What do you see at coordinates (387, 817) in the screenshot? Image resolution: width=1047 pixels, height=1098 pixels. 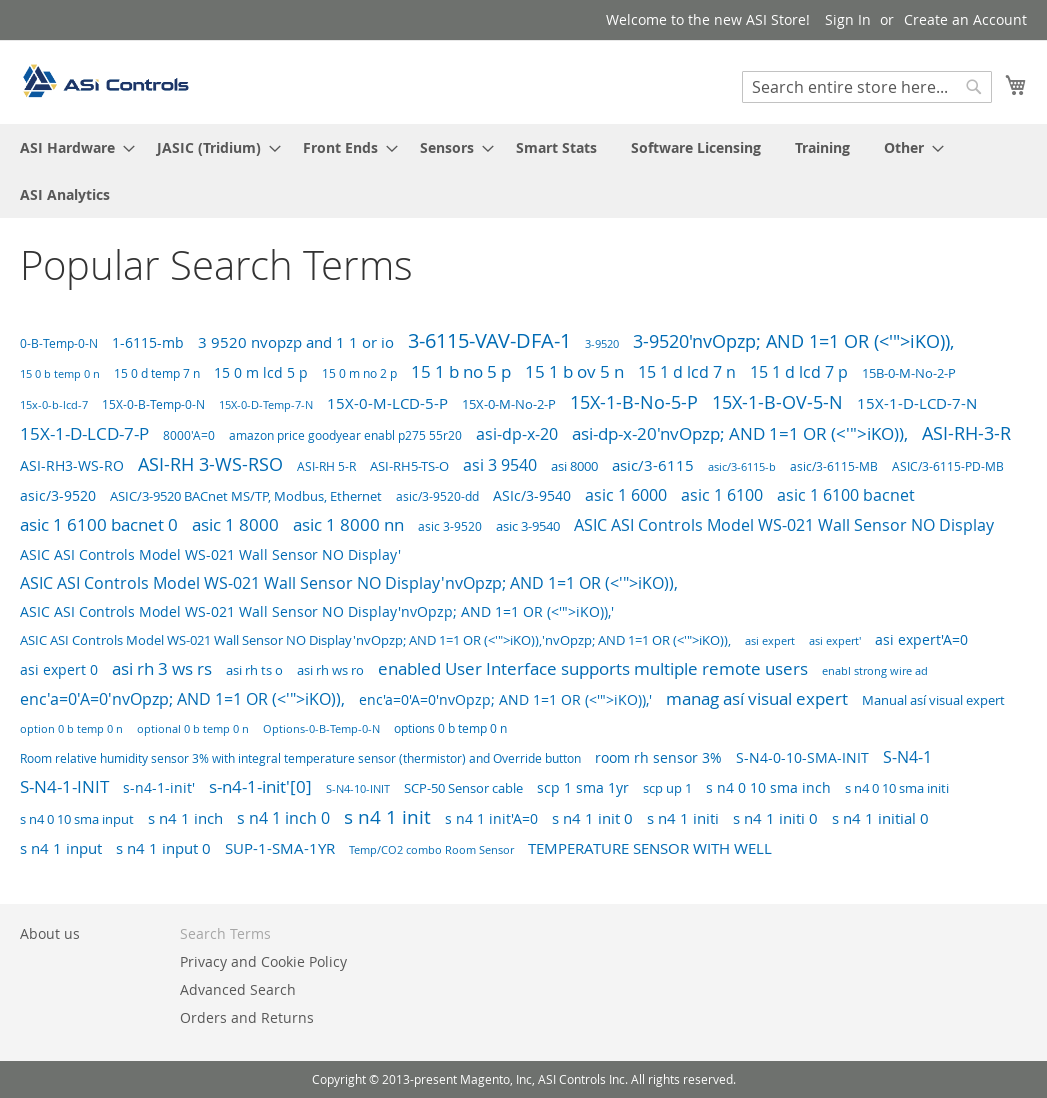 I see `s n4 1 init` at bounding box center [387, 817].